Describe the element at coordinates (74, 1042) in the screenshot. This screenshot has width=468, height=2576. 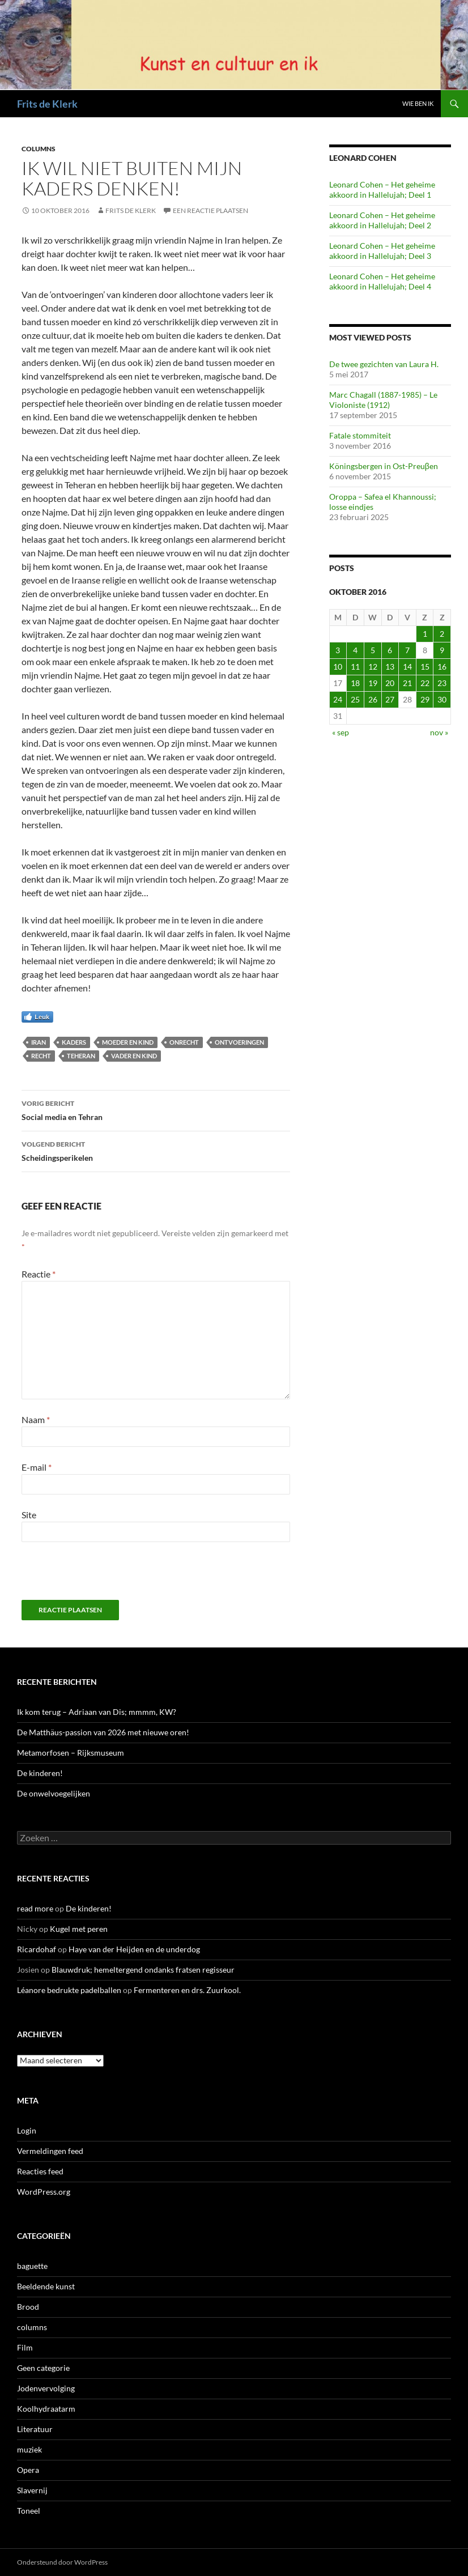
I see `kaders` at that location.